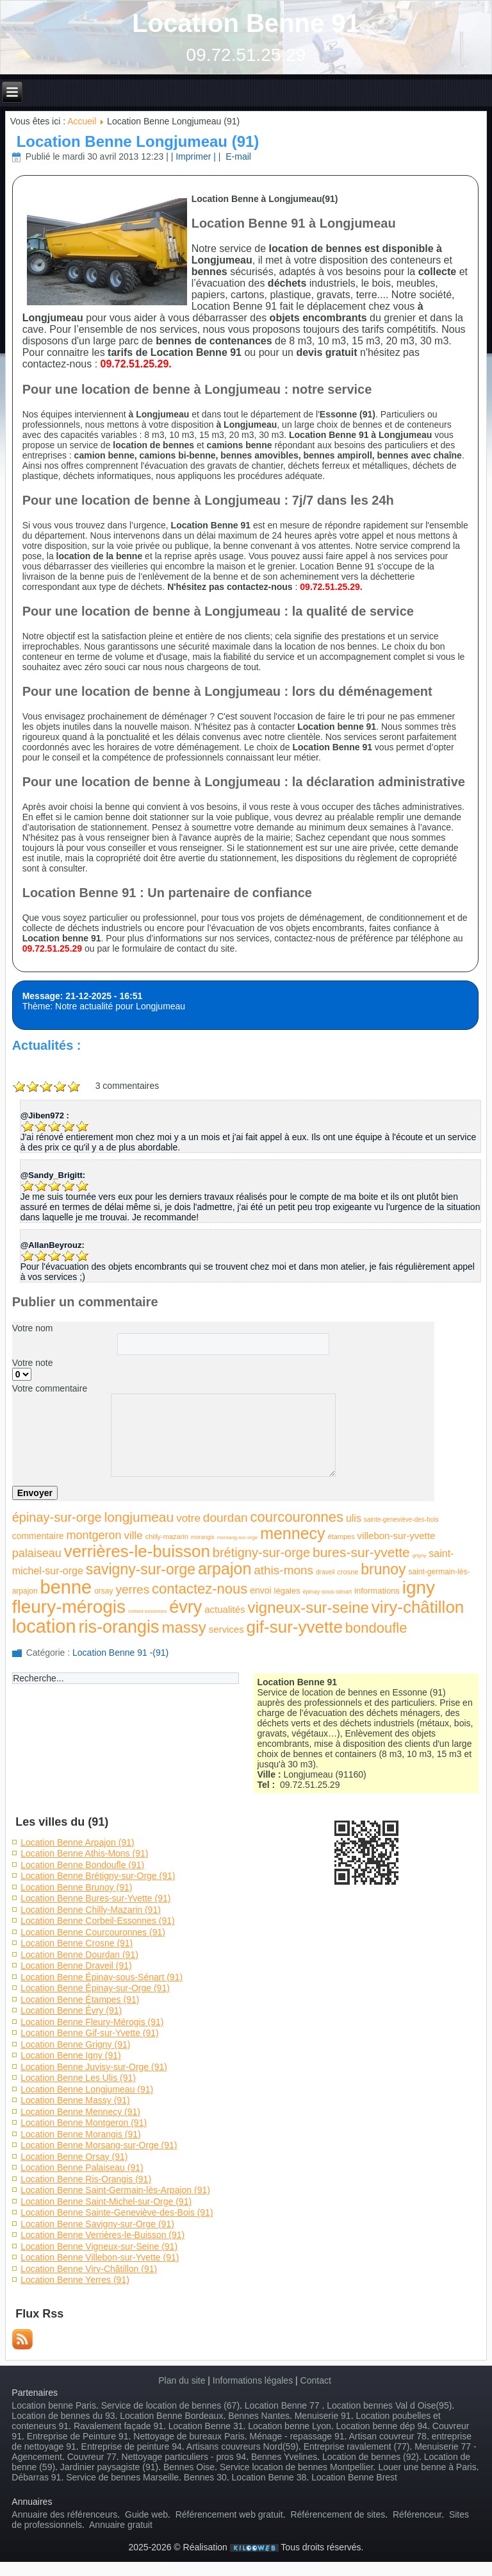 This screenshot has width=492, height=2576. I want to click on Artisan couvreur 78, so click(388, 2436).